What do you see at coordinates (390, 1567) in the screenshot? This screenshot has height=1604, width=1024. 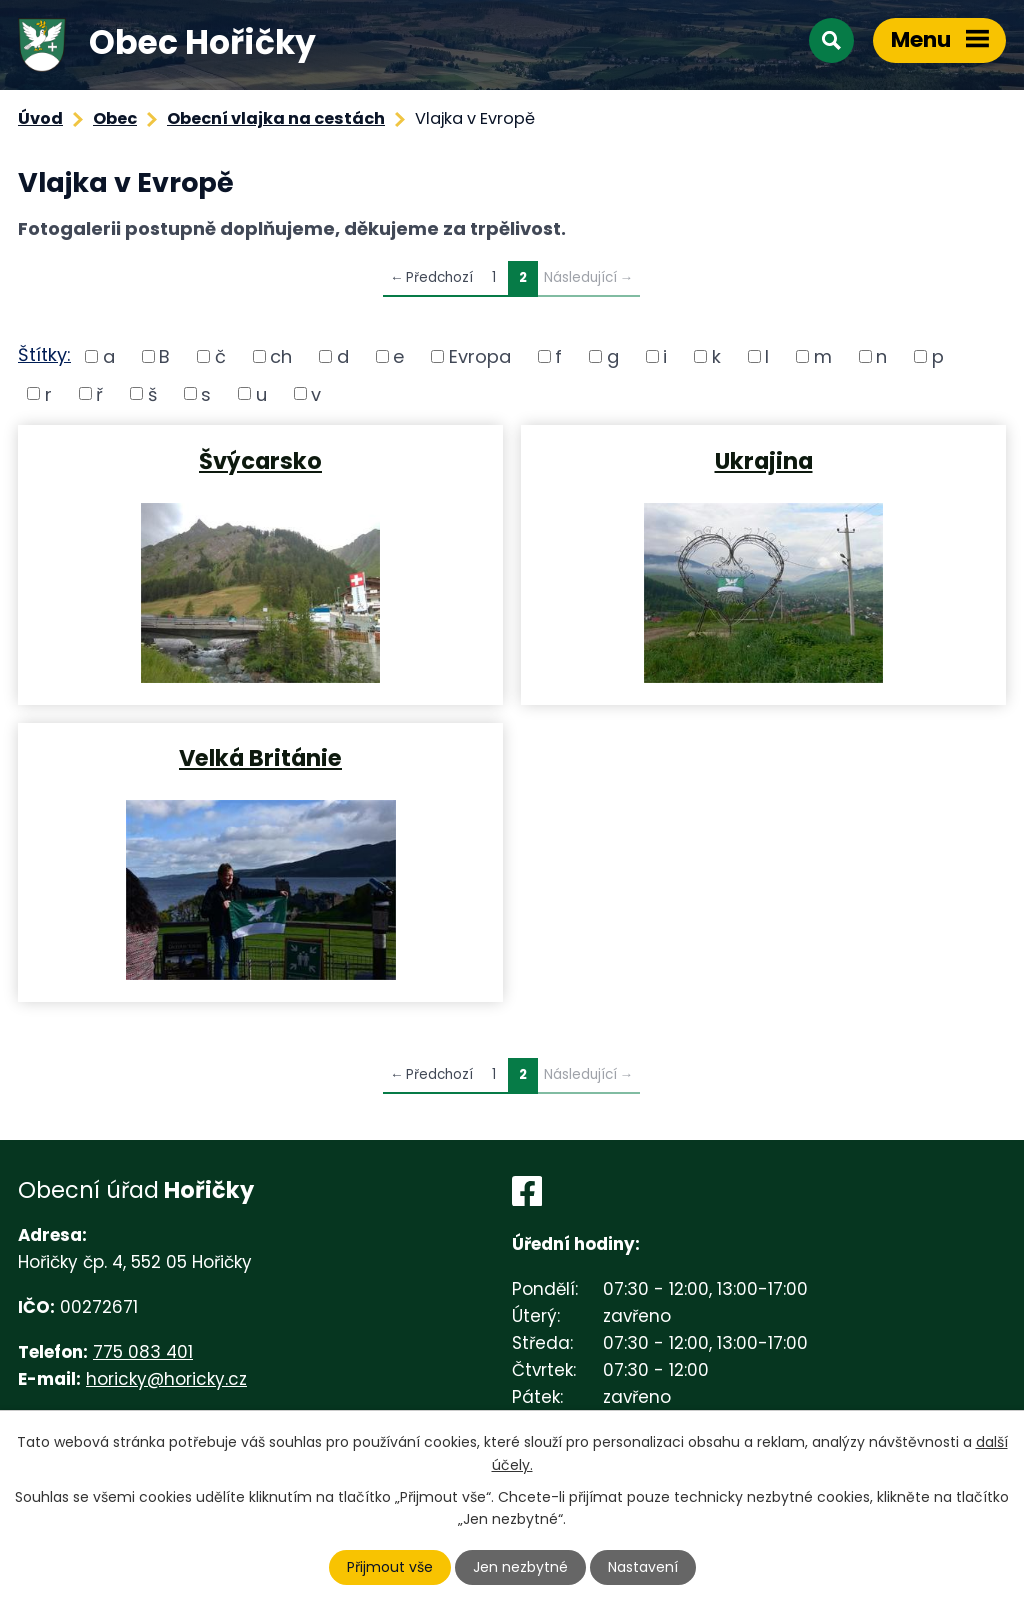 I see `Přijmout vše` at bounding box center [390, 1567].